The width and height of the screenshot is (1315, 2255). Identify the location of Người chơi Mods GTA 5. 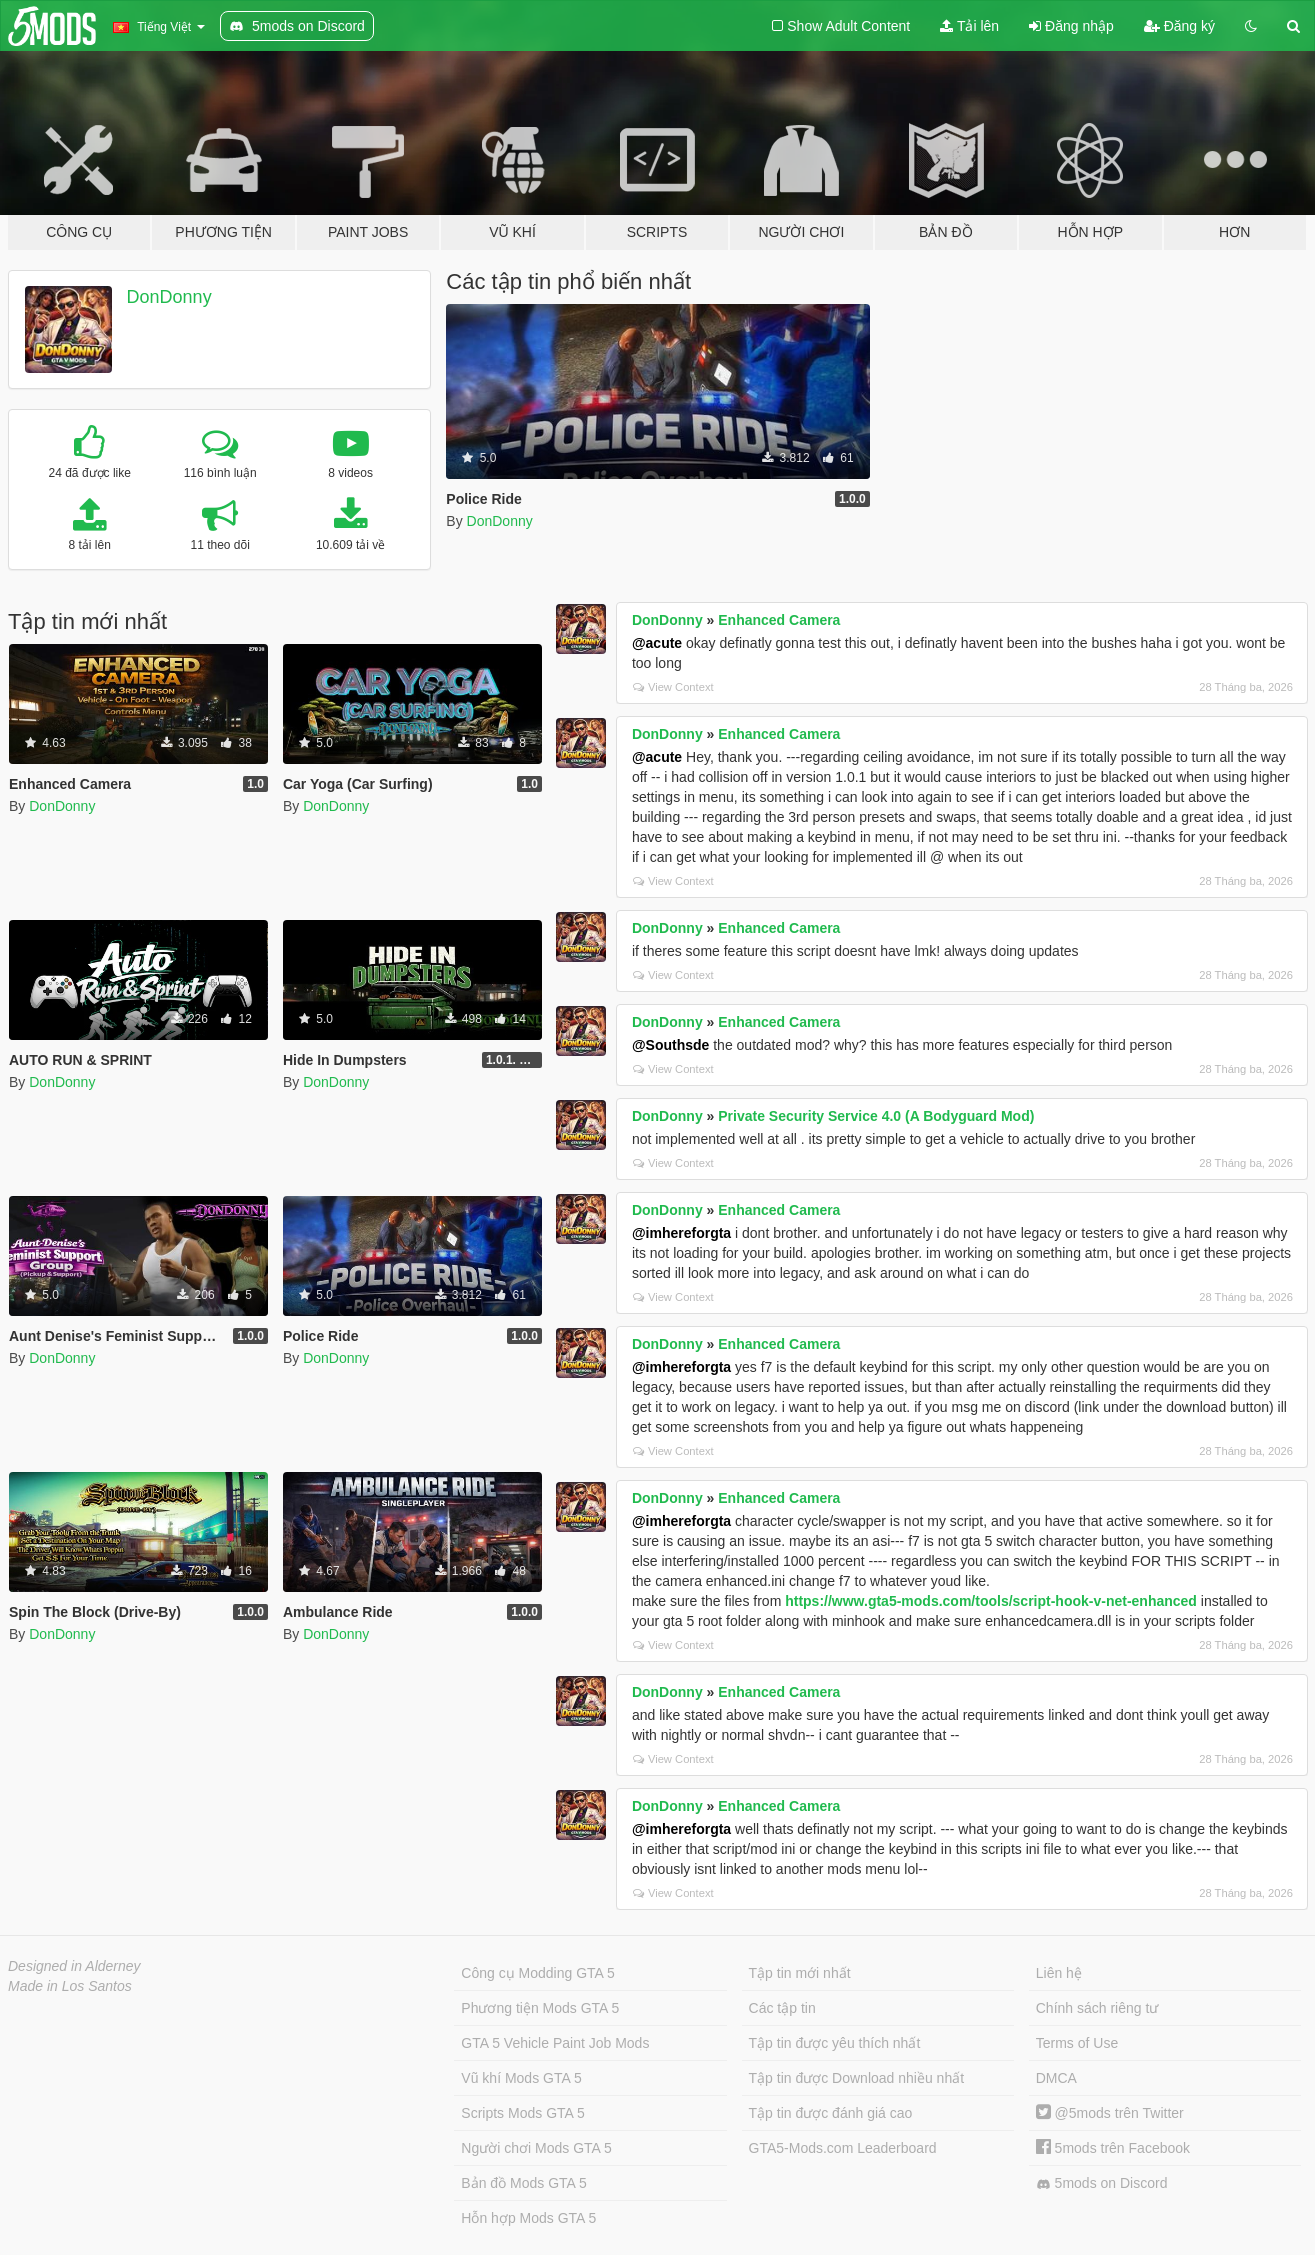
(536, 2148).